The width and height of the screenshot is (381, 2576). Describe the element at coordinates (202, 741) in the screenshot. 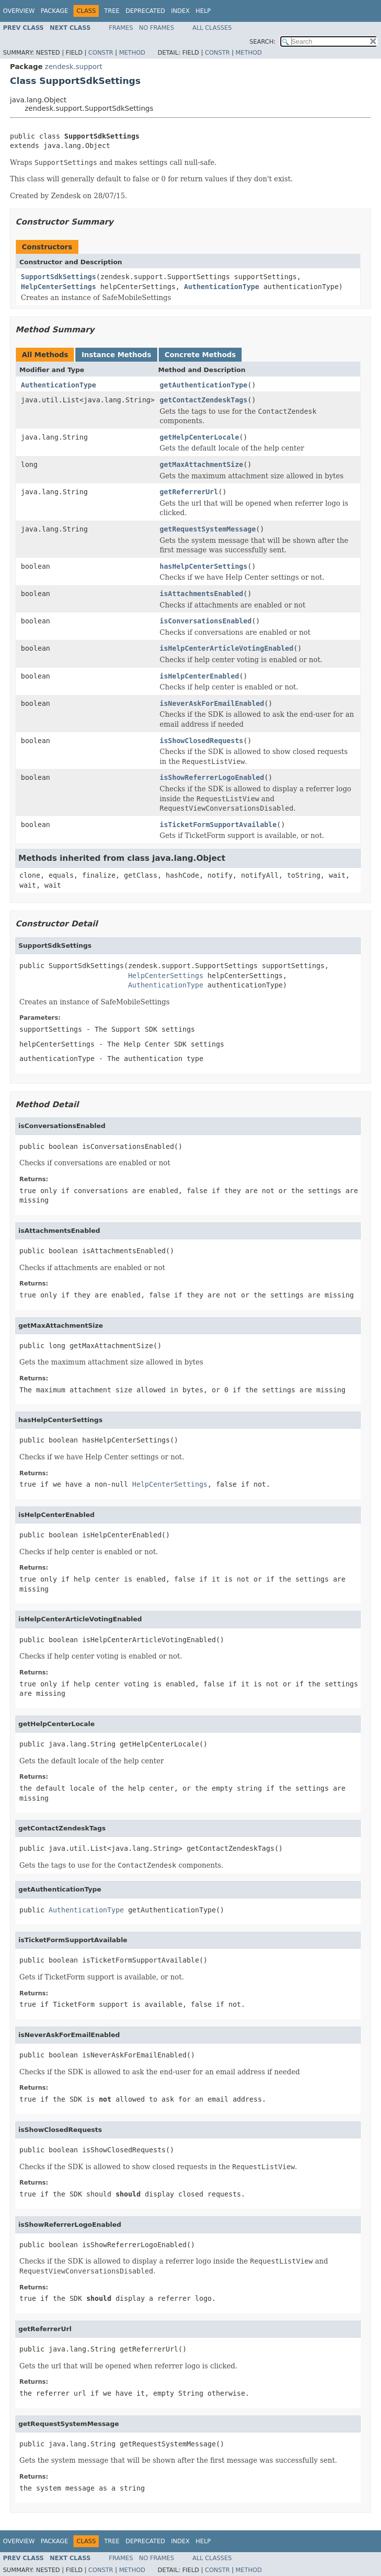

I see `isShowClosedRequests` at that location.